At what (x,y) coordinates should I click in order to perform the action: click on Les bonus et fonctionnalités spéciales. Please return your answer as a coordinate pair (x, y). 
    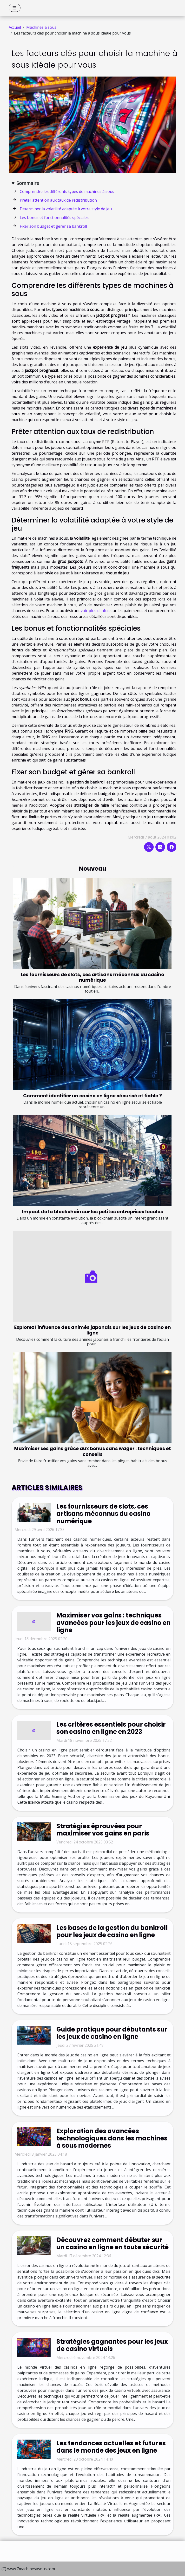
    Looking at the image, I should click on (54, 217).